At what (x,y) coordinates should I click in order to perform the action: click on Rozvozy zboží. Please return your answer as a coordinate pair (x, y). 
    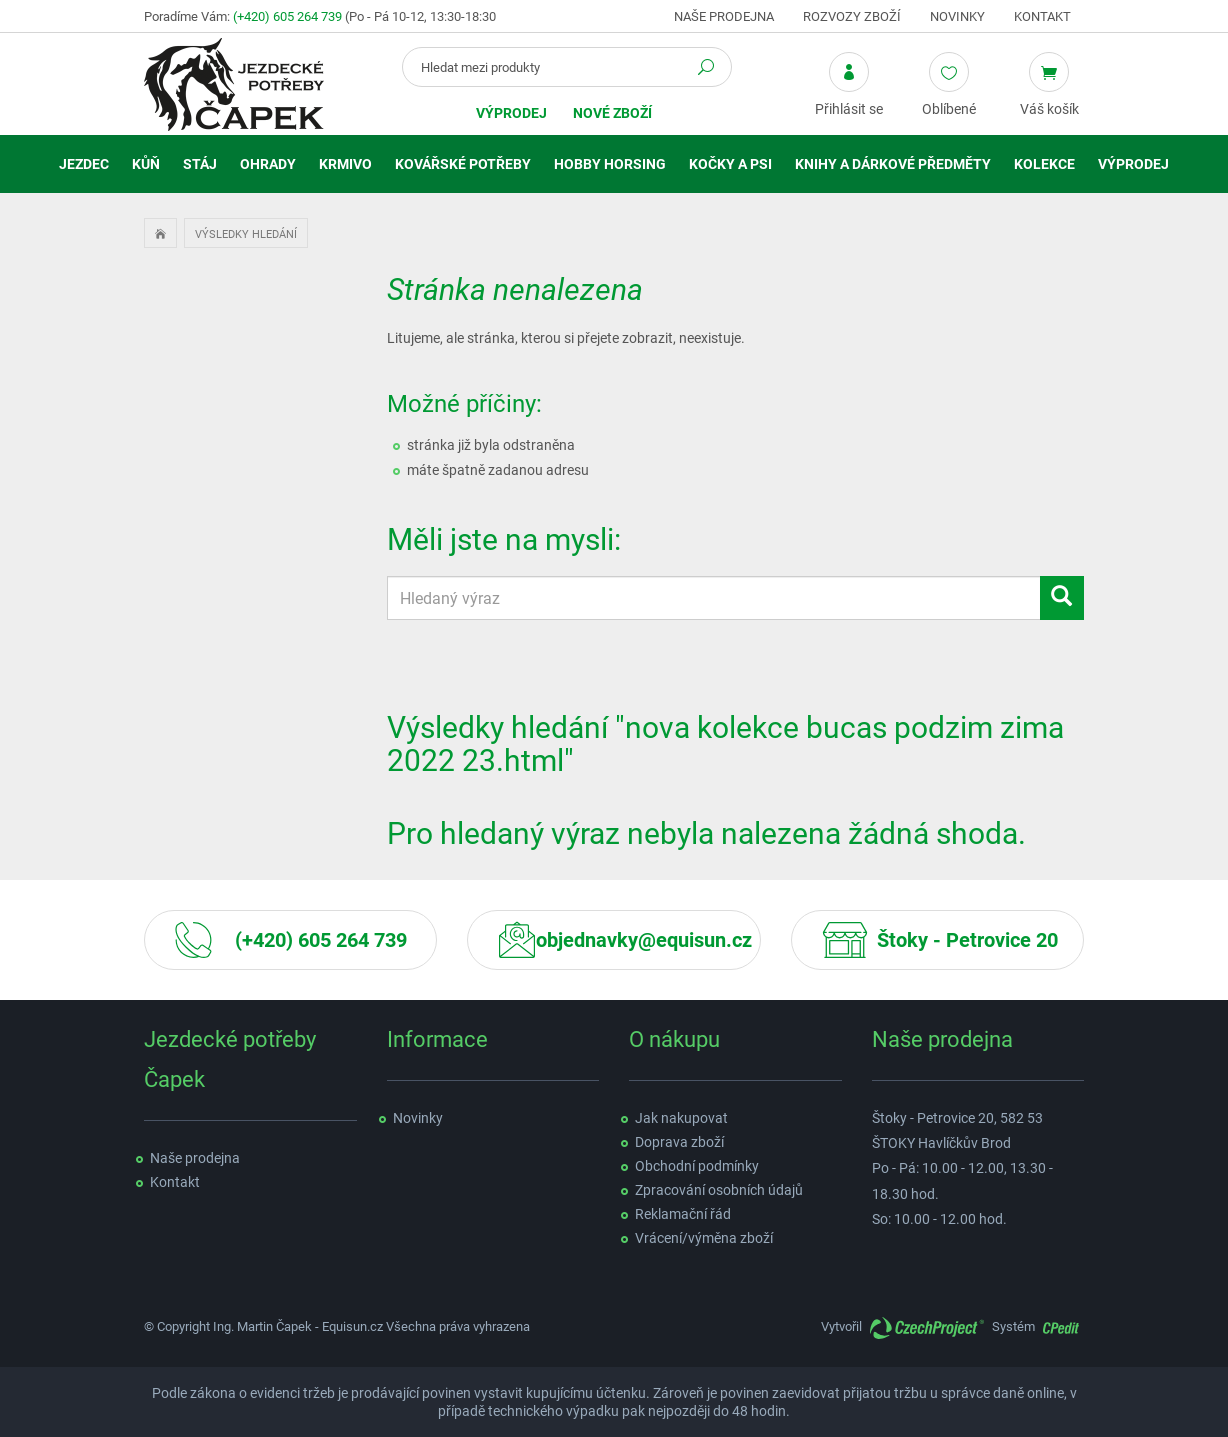
    Looking at the image, I should click on (852, 16).